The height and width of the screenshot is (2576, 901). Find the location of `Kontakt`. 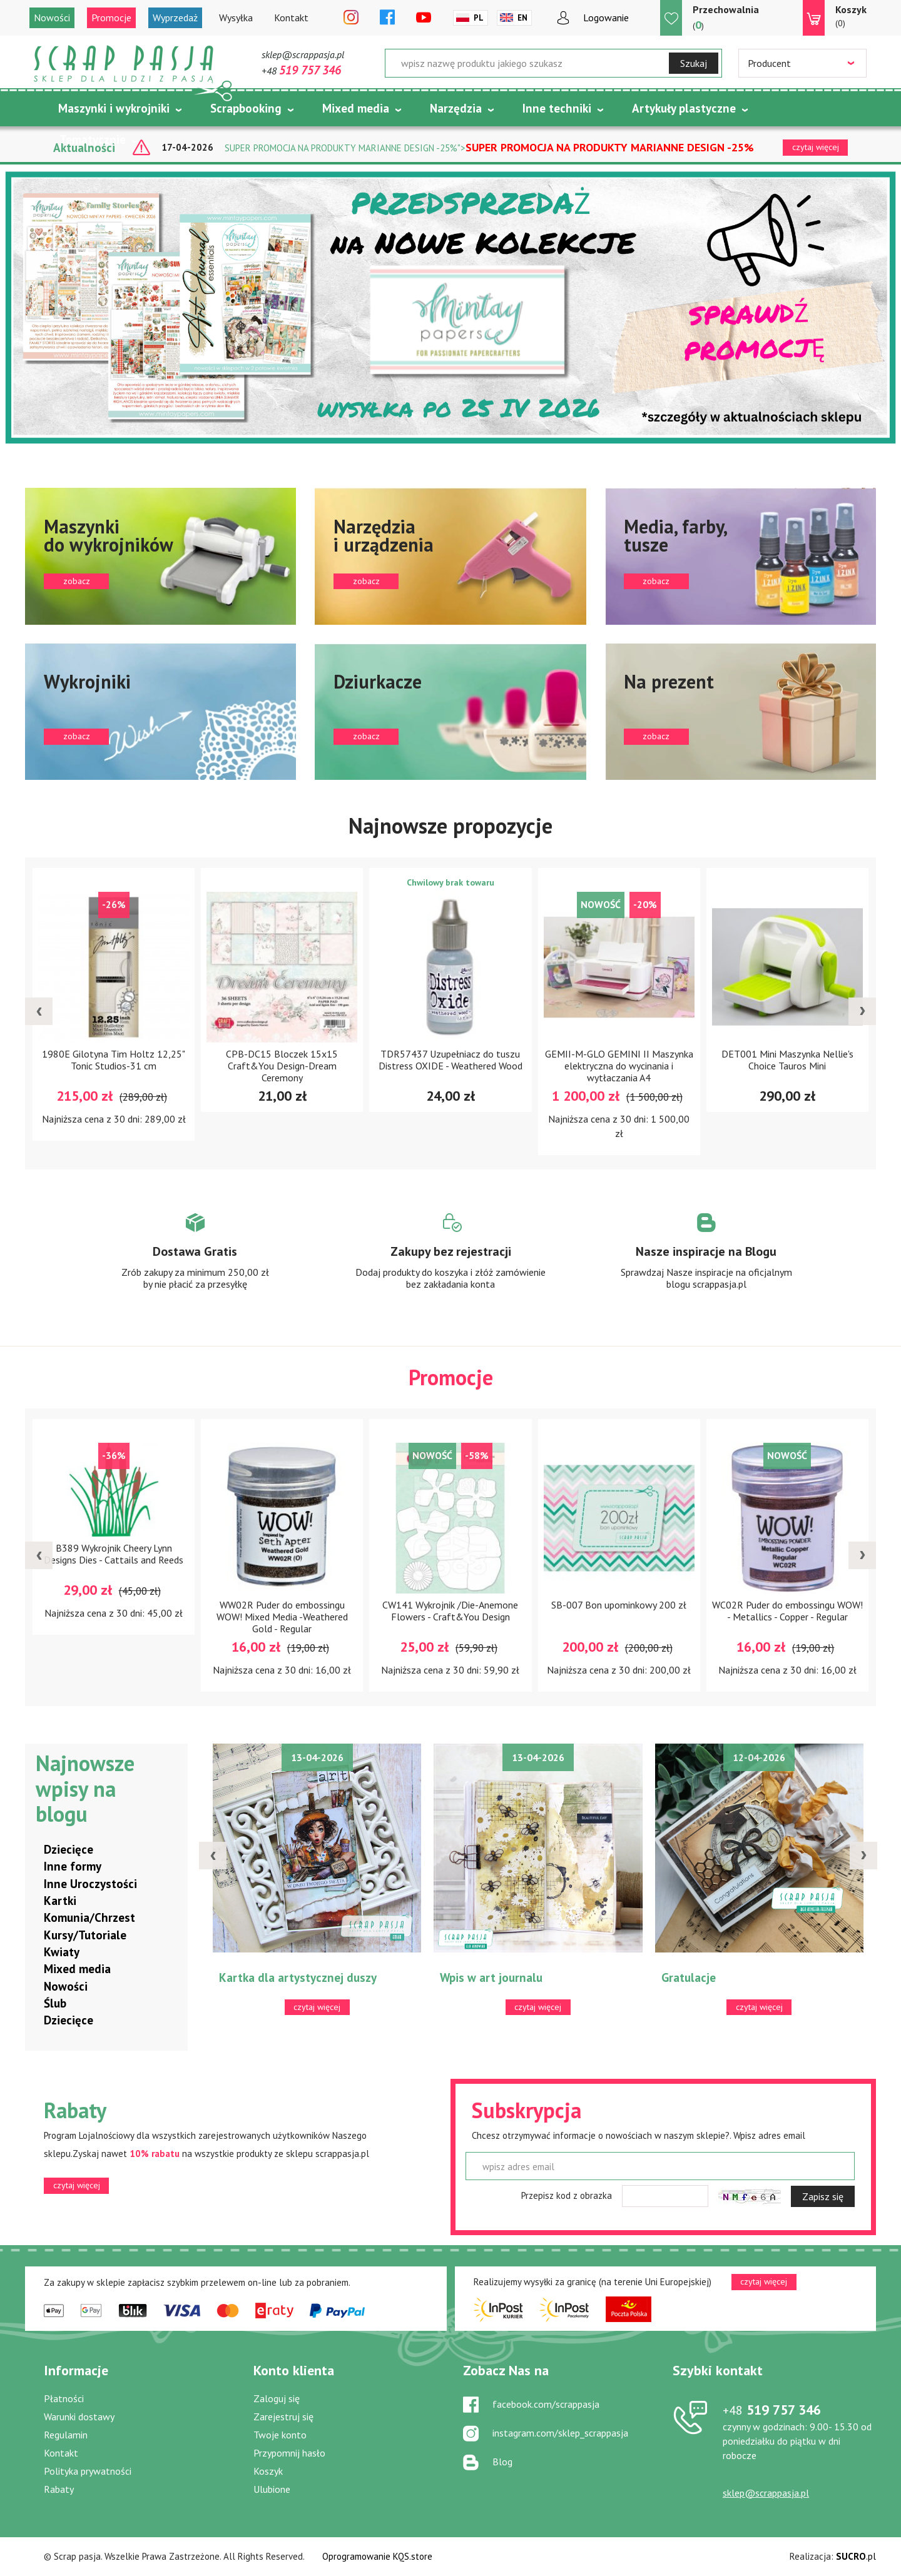

Kontakt is located at coordinates (291, 17).